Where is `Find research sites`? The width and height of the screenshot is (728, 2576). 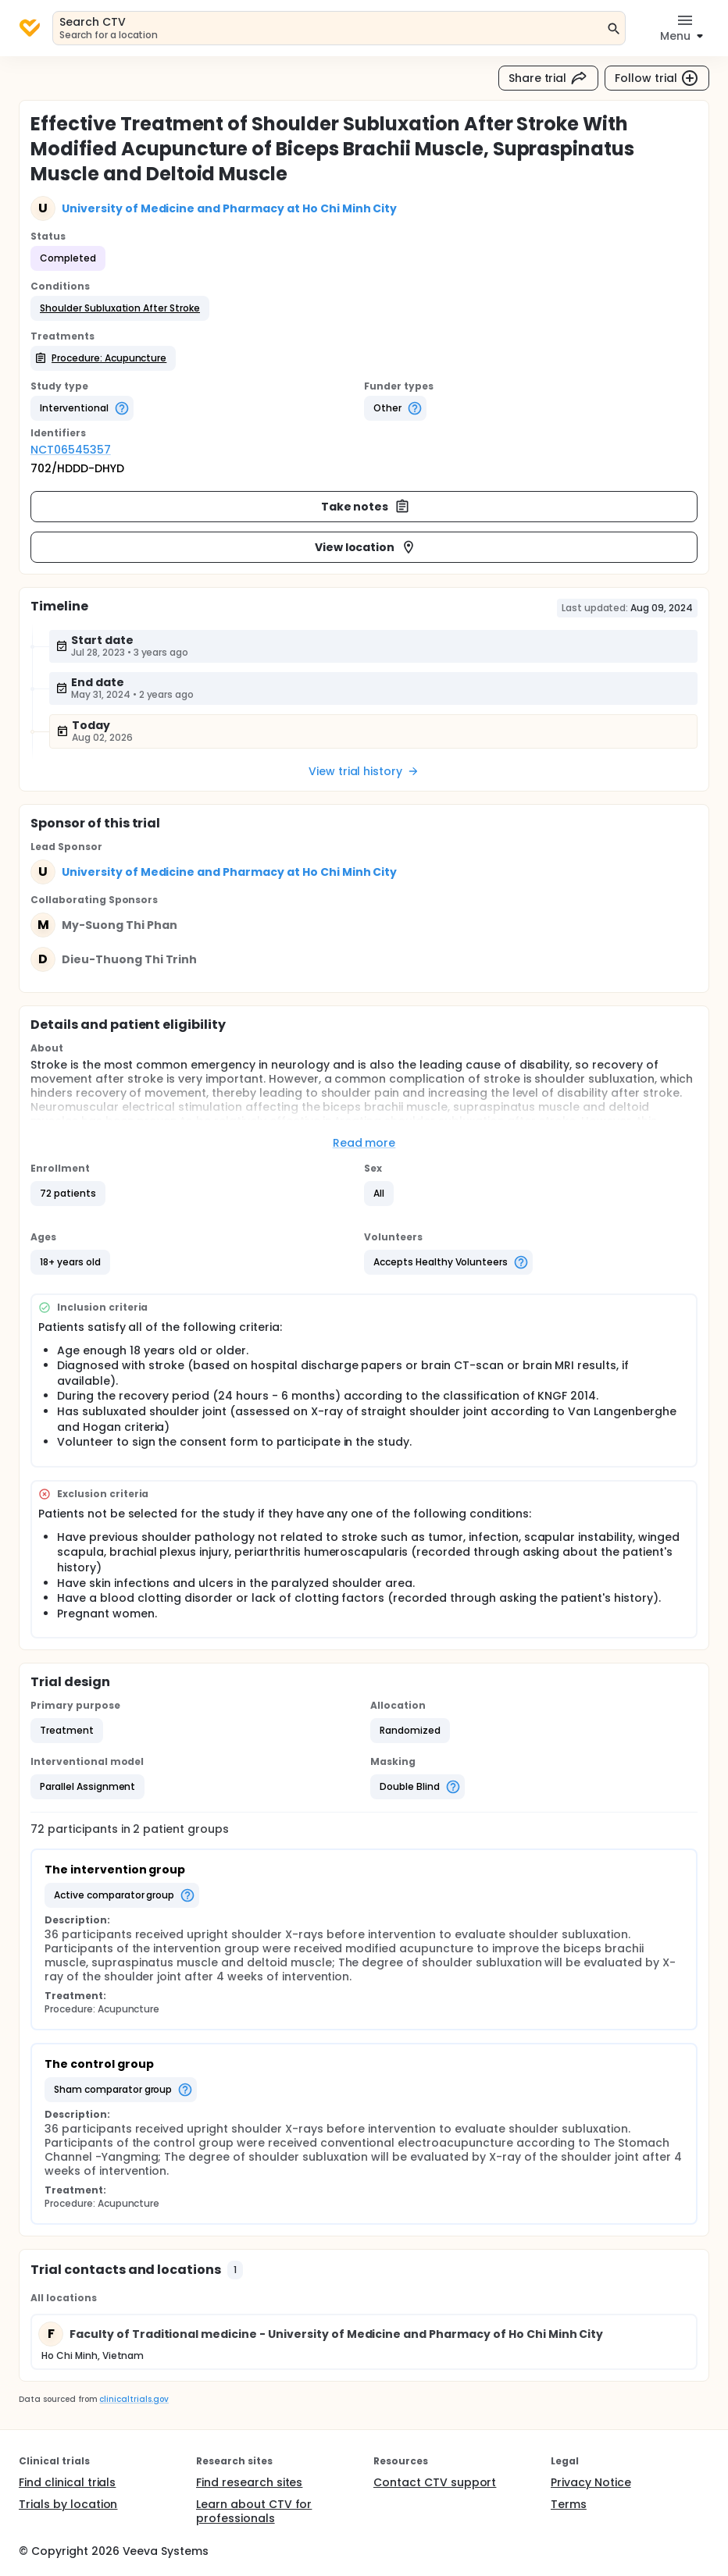 Find research sites is located at coordinates (249, 2482).